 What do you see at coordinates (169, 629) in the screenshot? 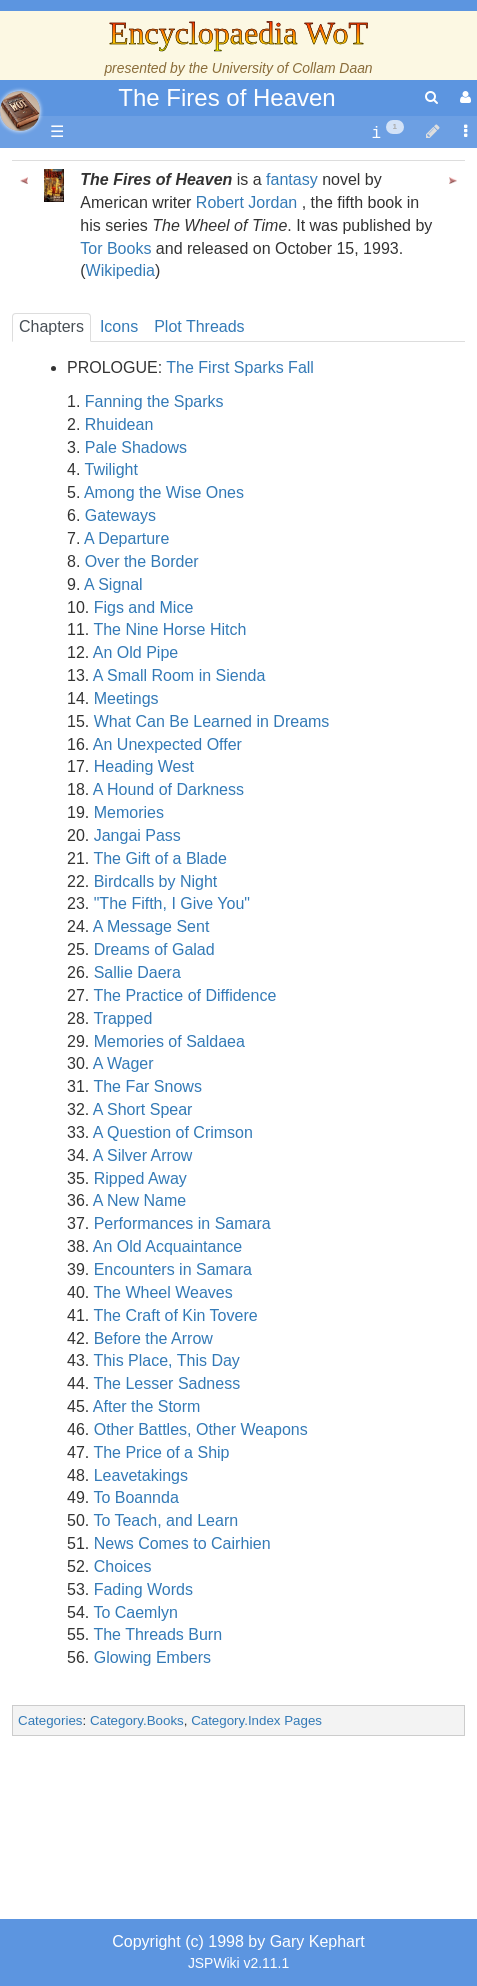
I see `The Nine Horse Hitch` at bounding box center [169, 629].